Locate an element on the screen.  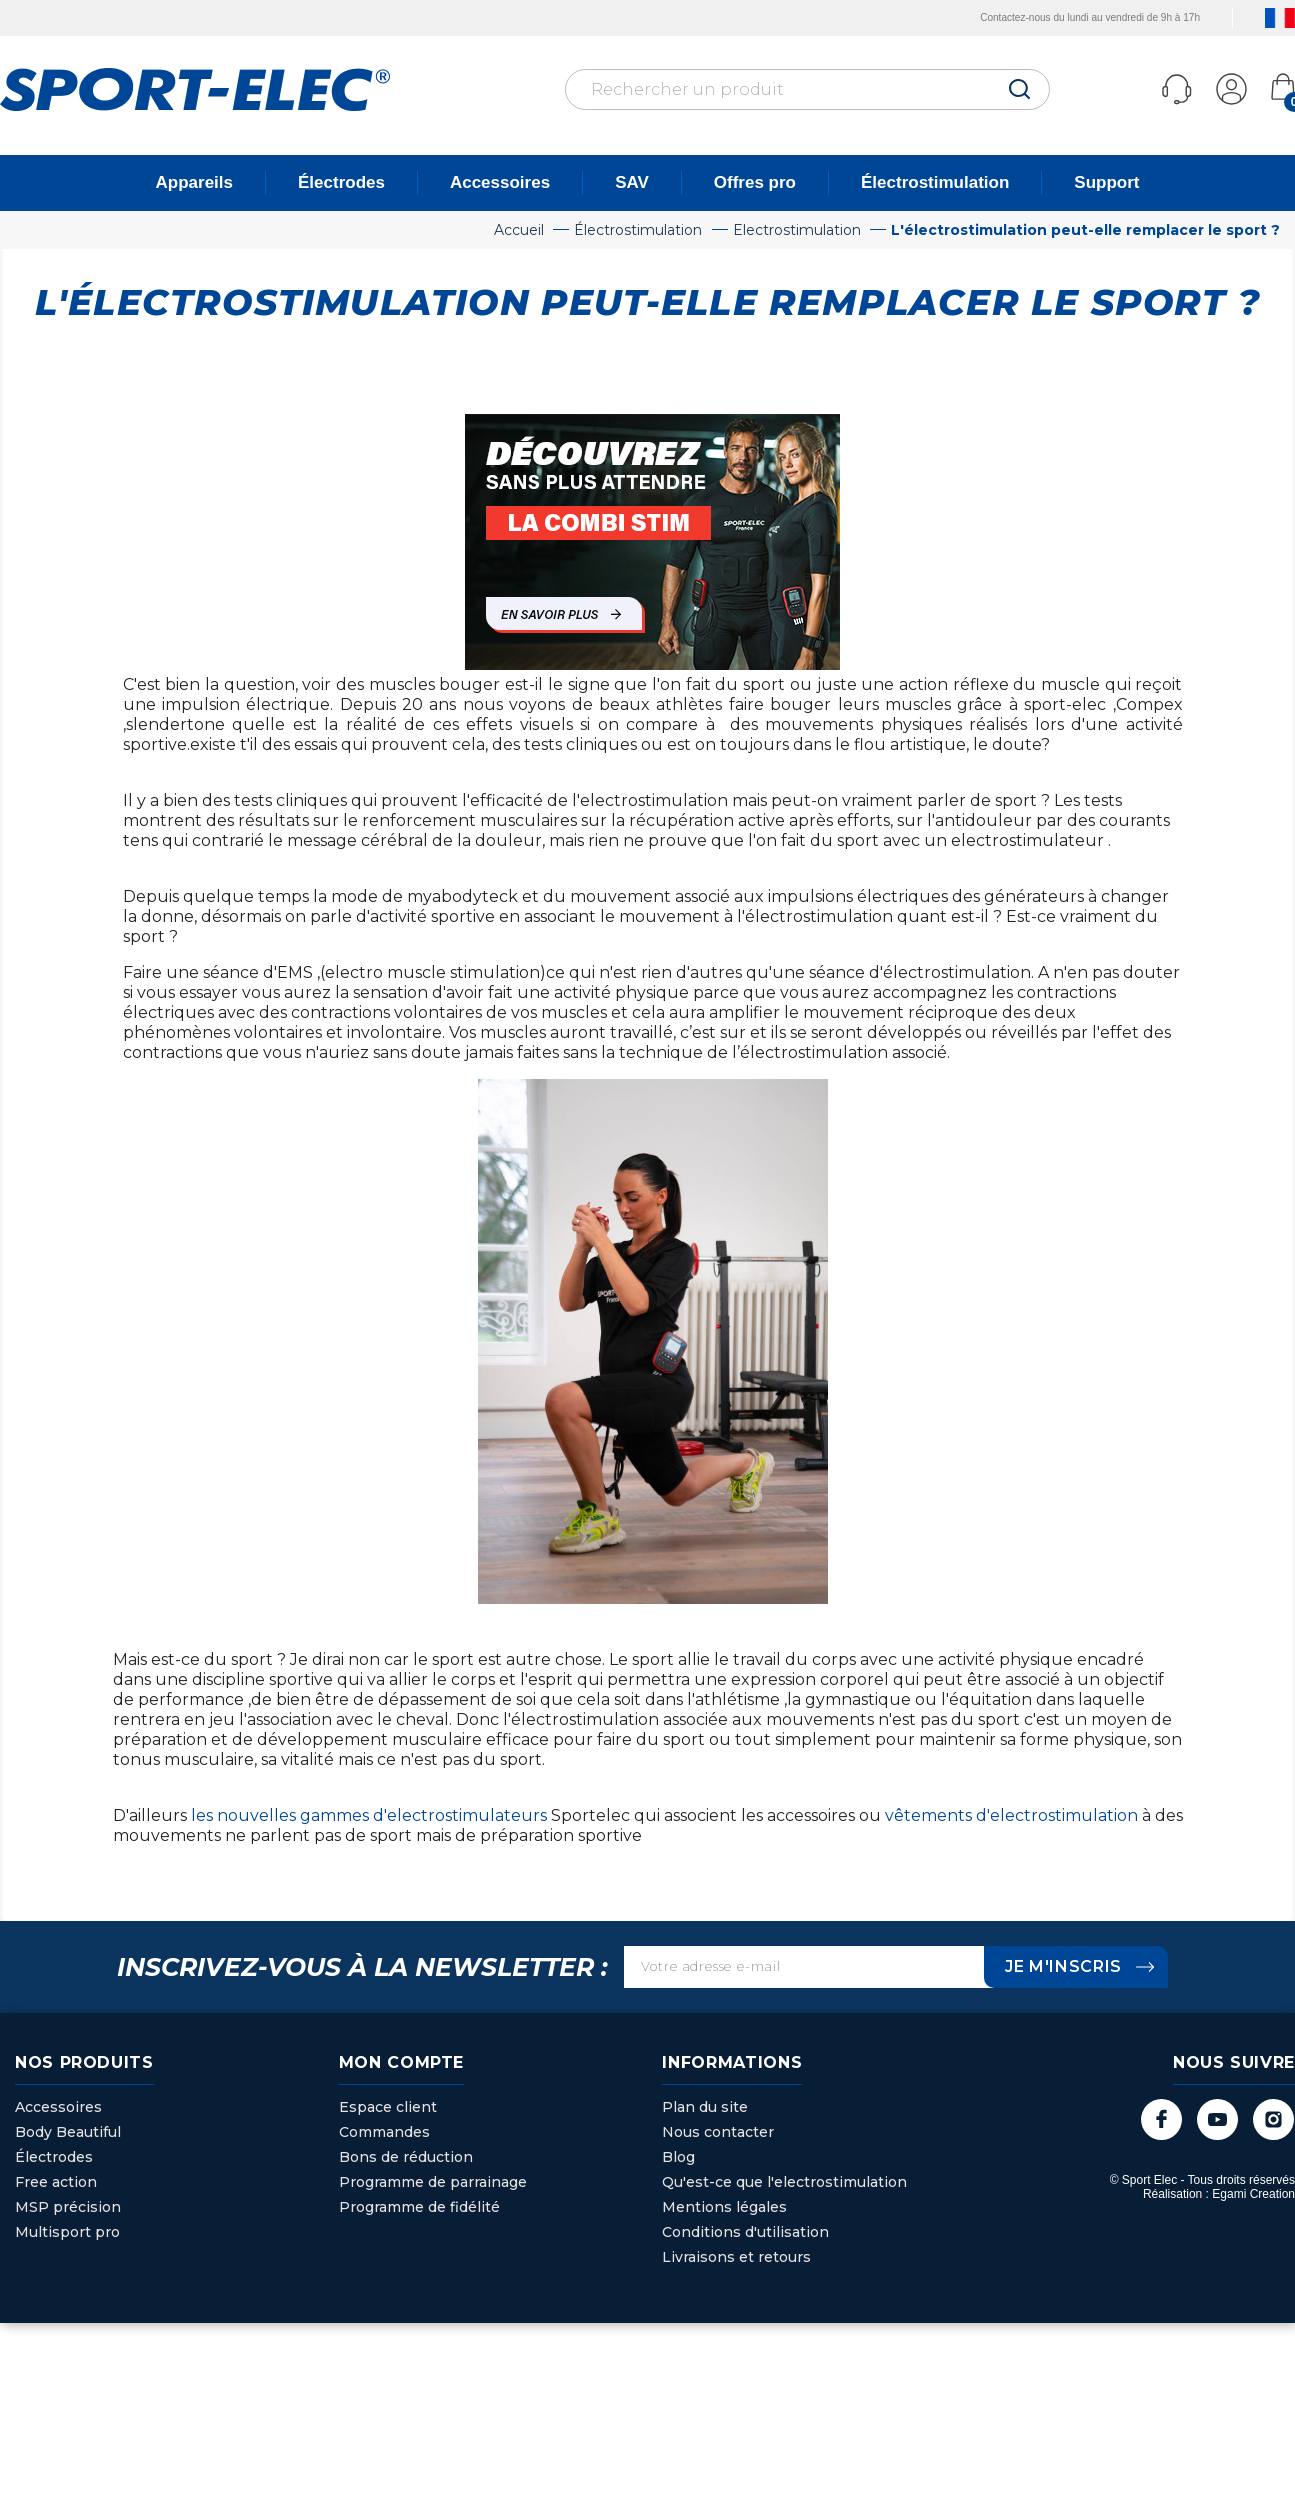
Facebook is located at coordinates (1158, 2119).